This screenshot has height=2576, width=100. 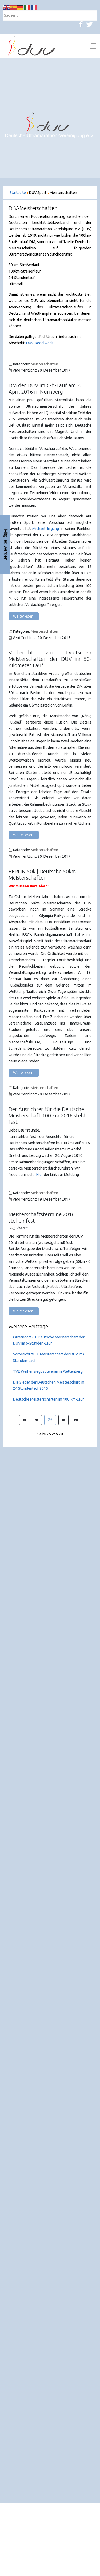 What do you see at coordinates (48, 1399) in the screenshot?
I see `Deutsche Meisterschaften im 100-km-Lauf` at bounding box center [48, 1399].